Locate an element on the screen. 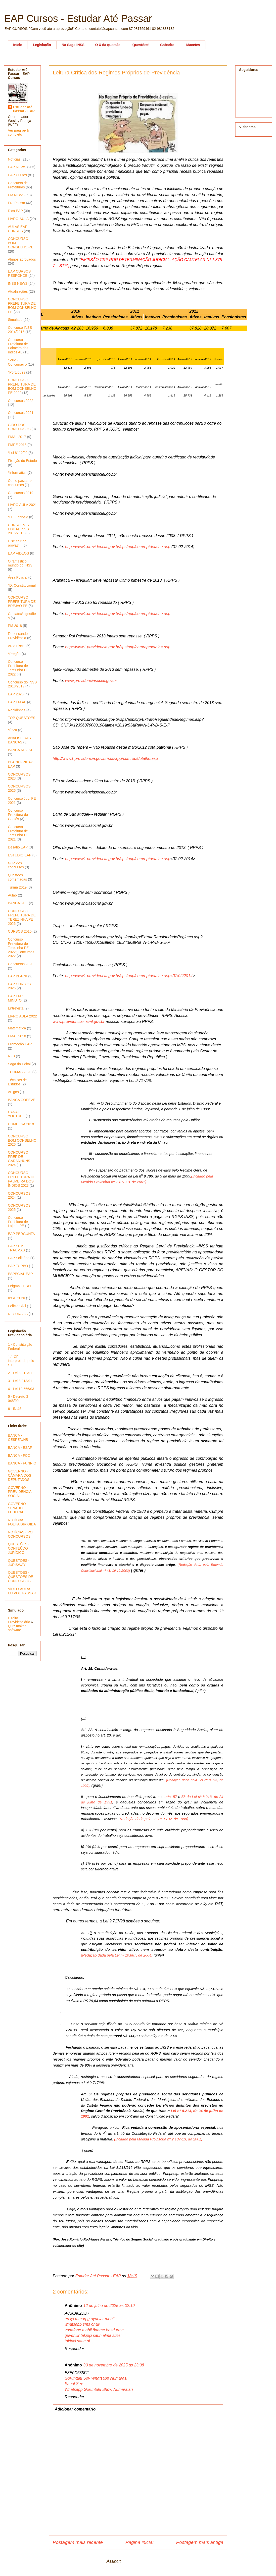  1.1 CF interpretada pelo STF is located at coordinates (21, 1361).